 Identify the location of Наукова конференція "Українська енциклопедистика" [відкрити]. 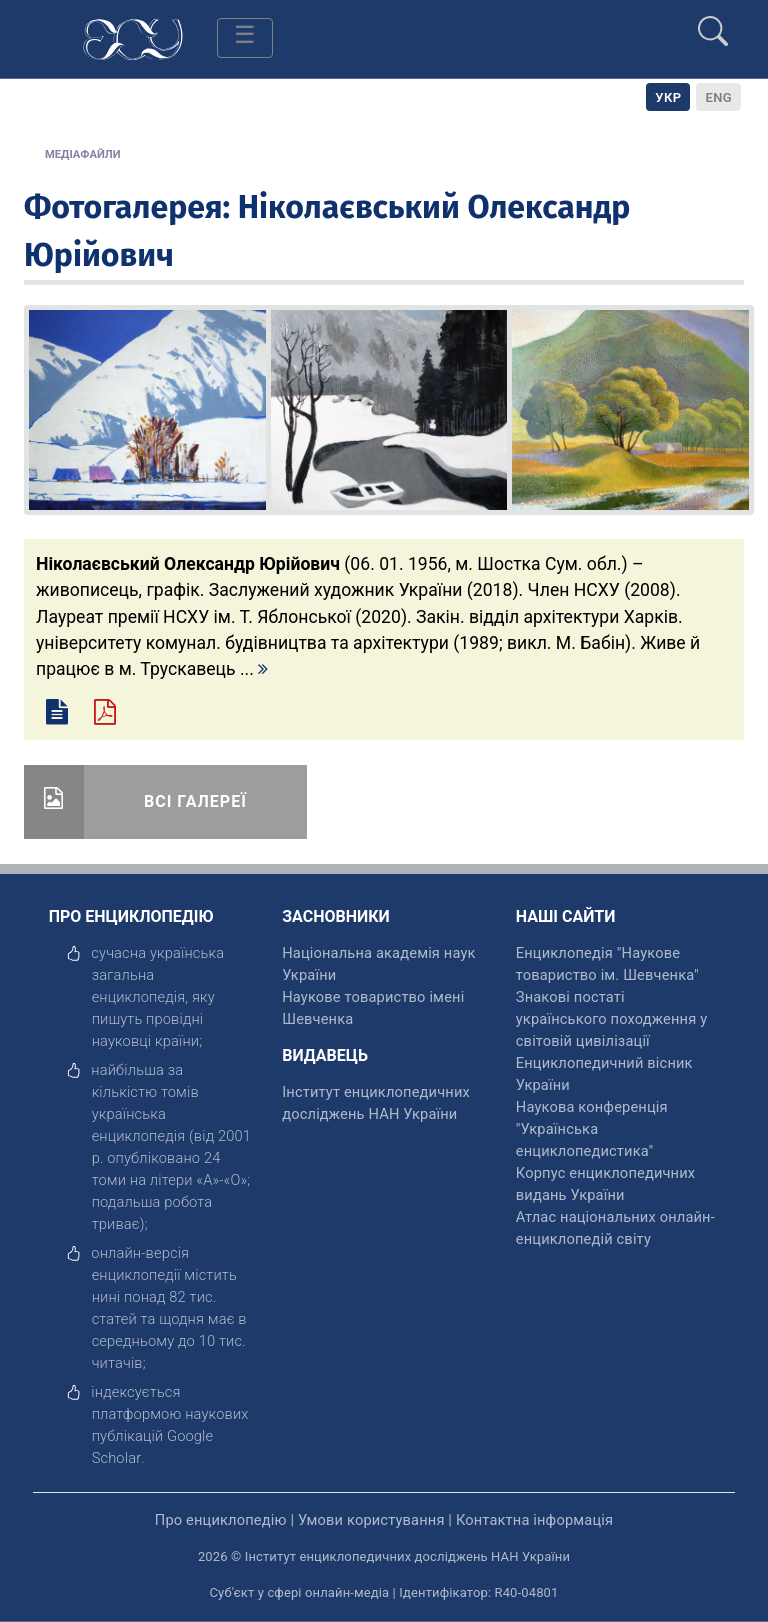
(592, 1129).